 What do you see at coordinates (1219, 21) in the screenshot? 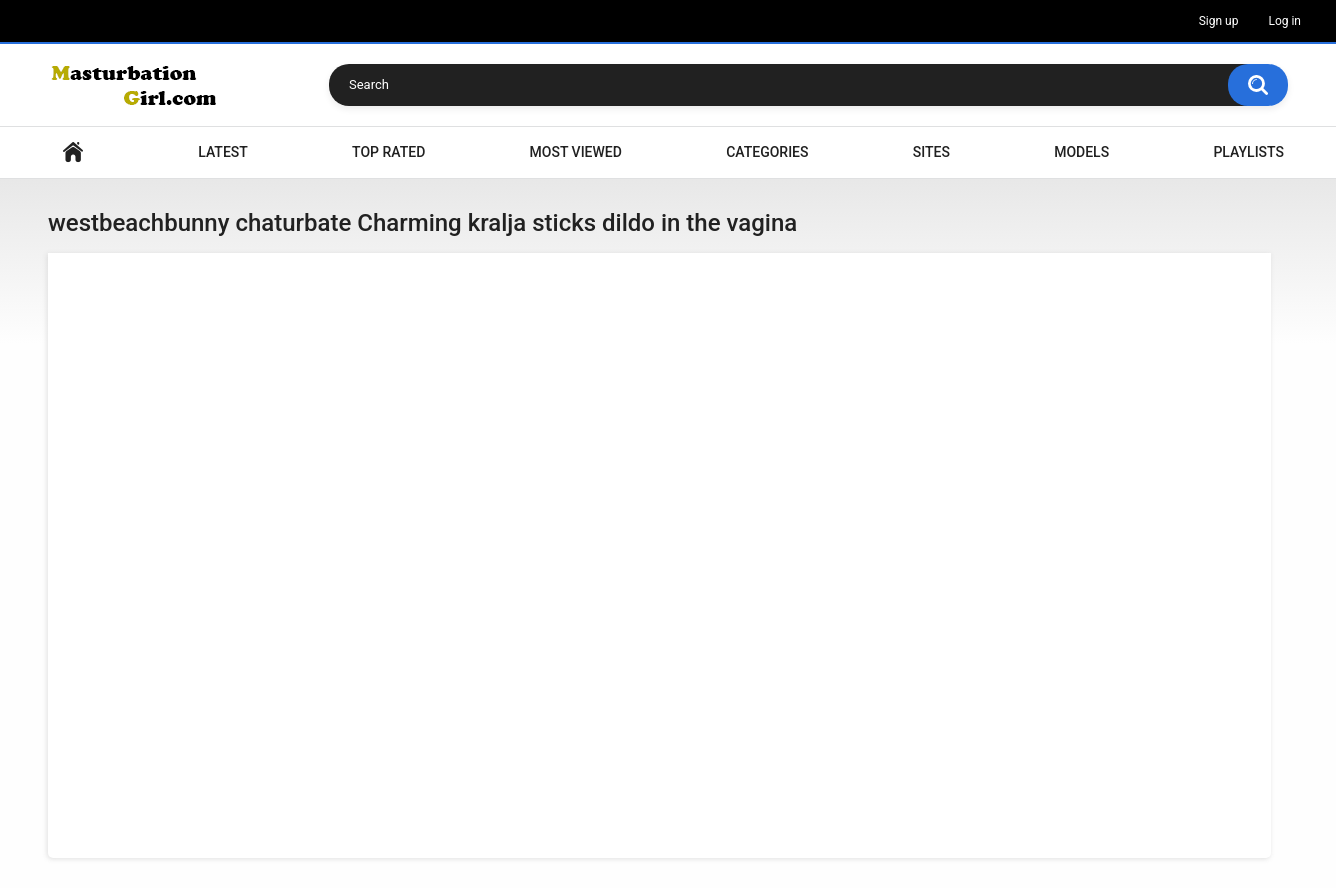
I see `Sign up` at bounding box center [1219, 21].